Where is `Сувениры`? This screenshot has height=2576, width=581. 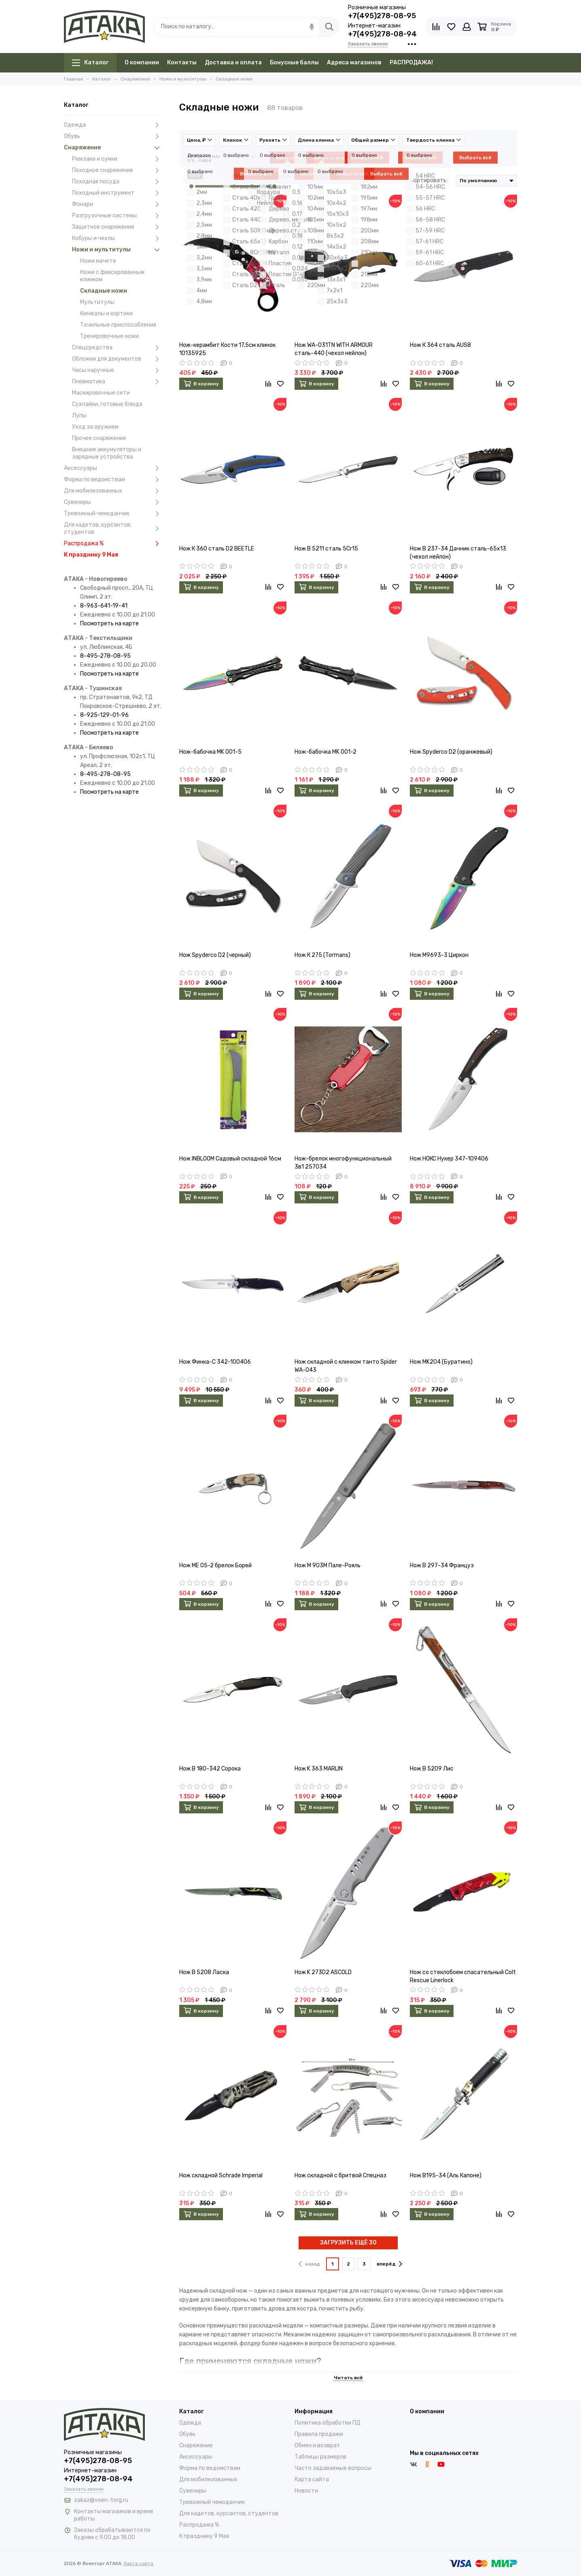 Сувениры is located at coordinates (113, 502).